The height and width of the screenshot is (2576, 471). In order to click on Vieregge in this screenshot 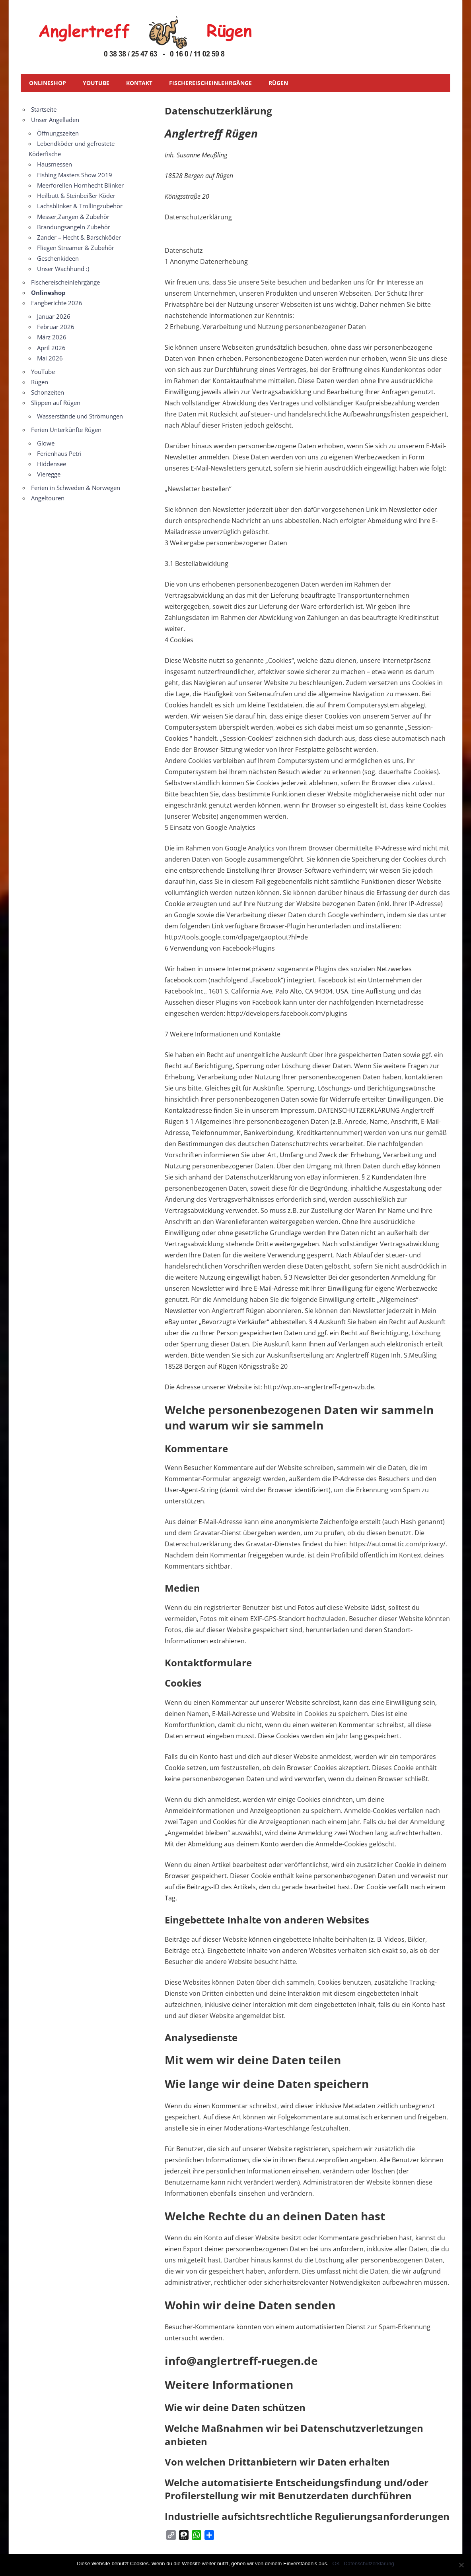, I will do `click(48, 474)`.